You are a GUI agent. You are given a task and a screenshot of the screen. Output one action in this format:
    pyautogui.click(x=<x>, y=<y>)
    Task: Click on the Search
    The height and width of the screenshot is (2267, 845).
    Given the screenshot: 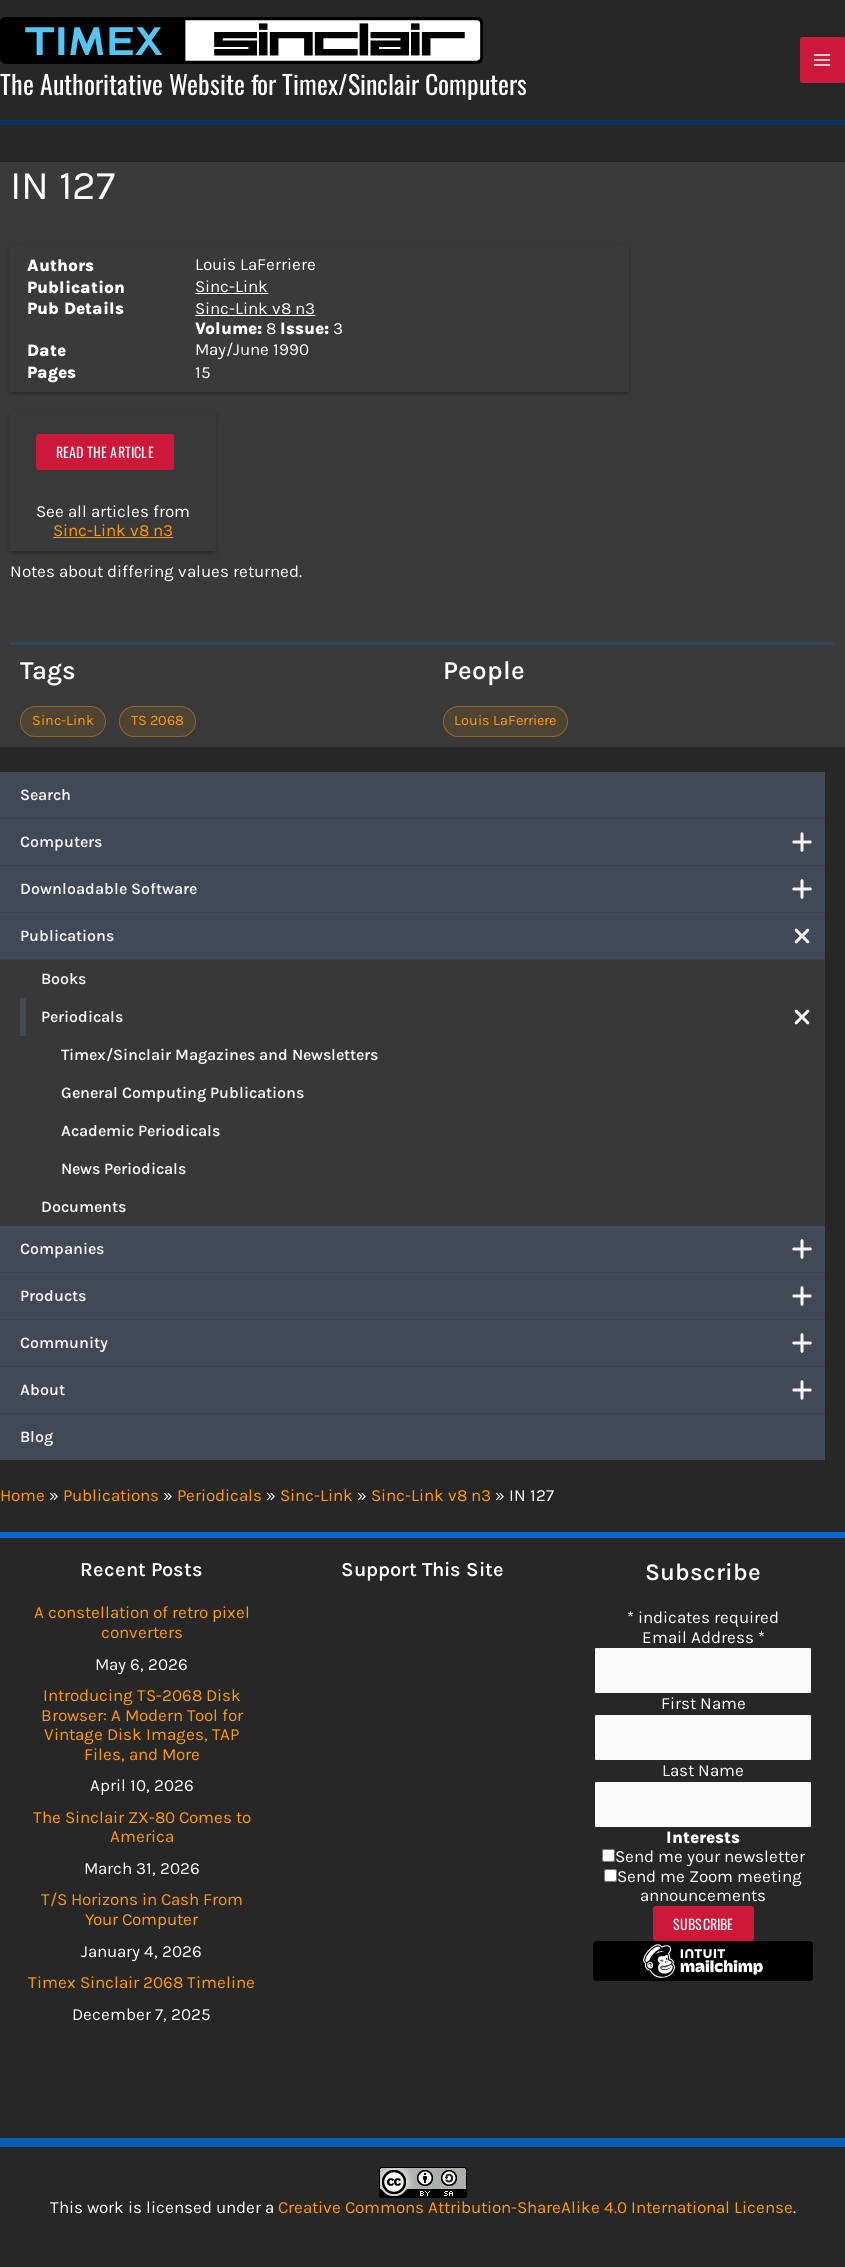 What is the action you would take?
    pyautogui.click(x=45, y=801)
    